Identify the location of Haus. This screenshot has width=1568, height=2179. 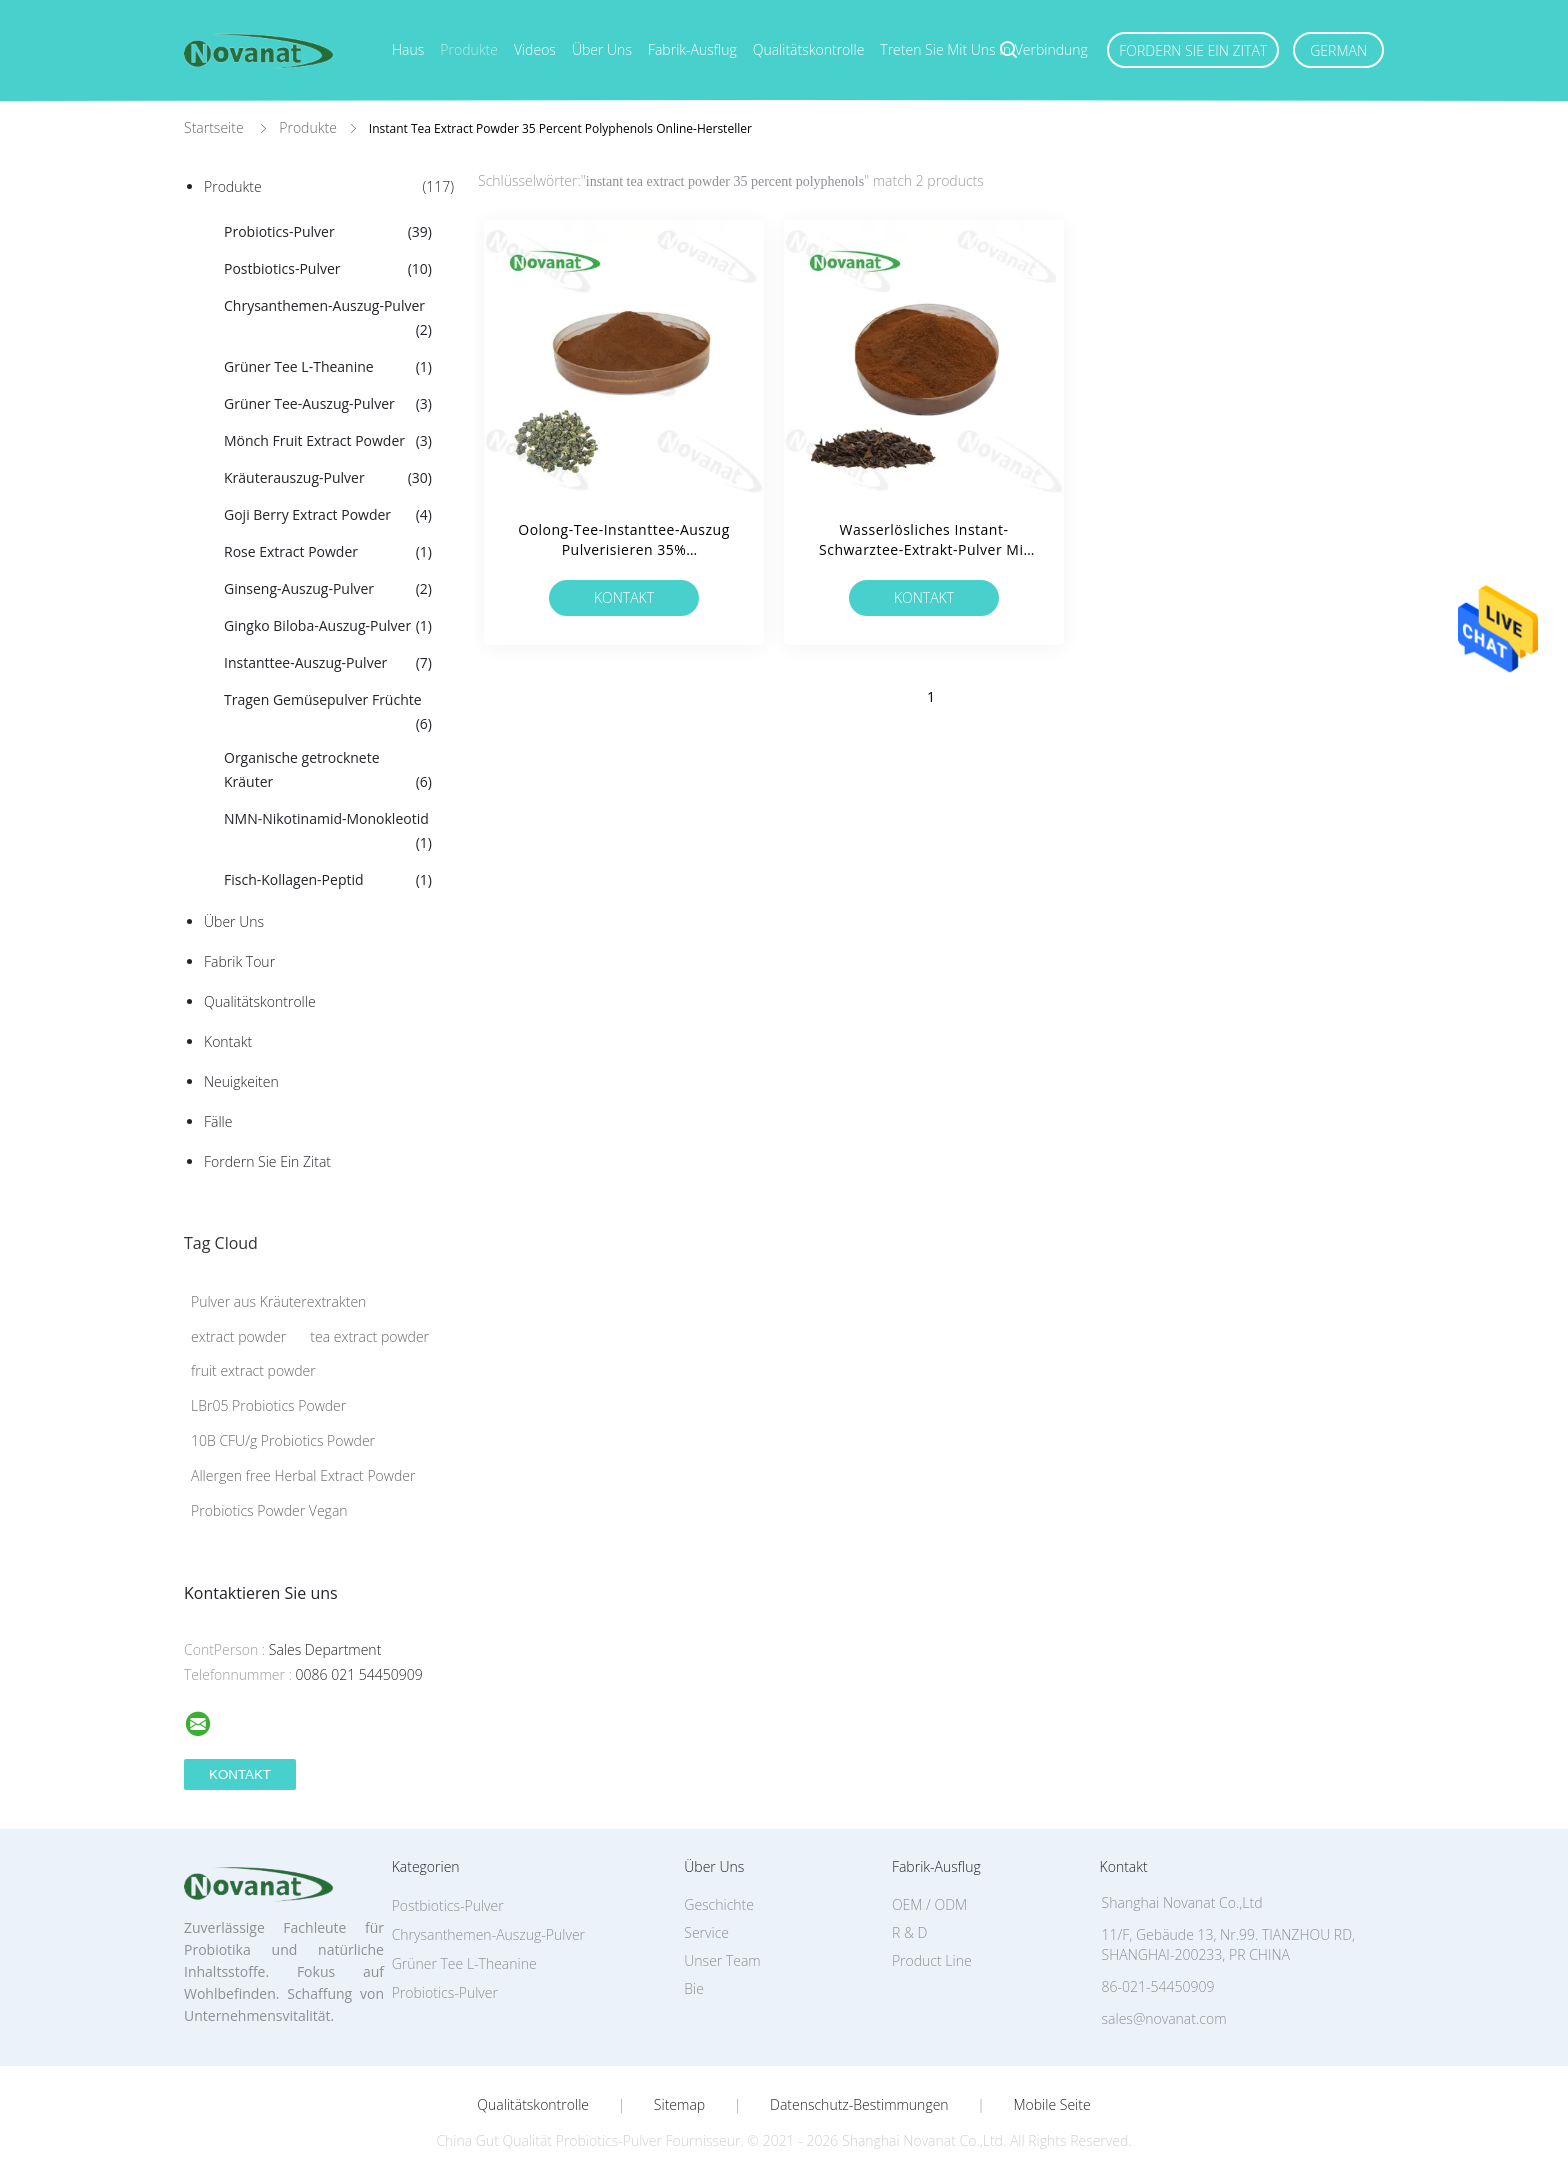
(408, 49).